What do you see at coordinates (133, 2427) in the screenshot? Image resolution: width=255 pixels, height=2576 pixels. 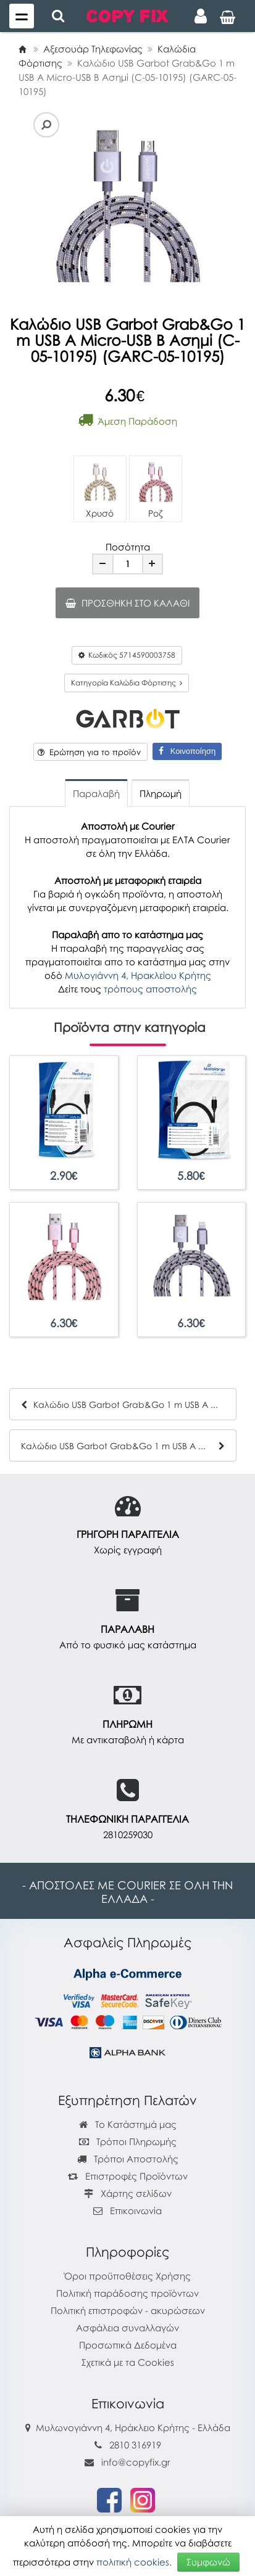 I see `Μυλωνογιάννη 4, Ηράκλειο Κρήτης - Ελλάδα` at bounding box center [133, 2427].